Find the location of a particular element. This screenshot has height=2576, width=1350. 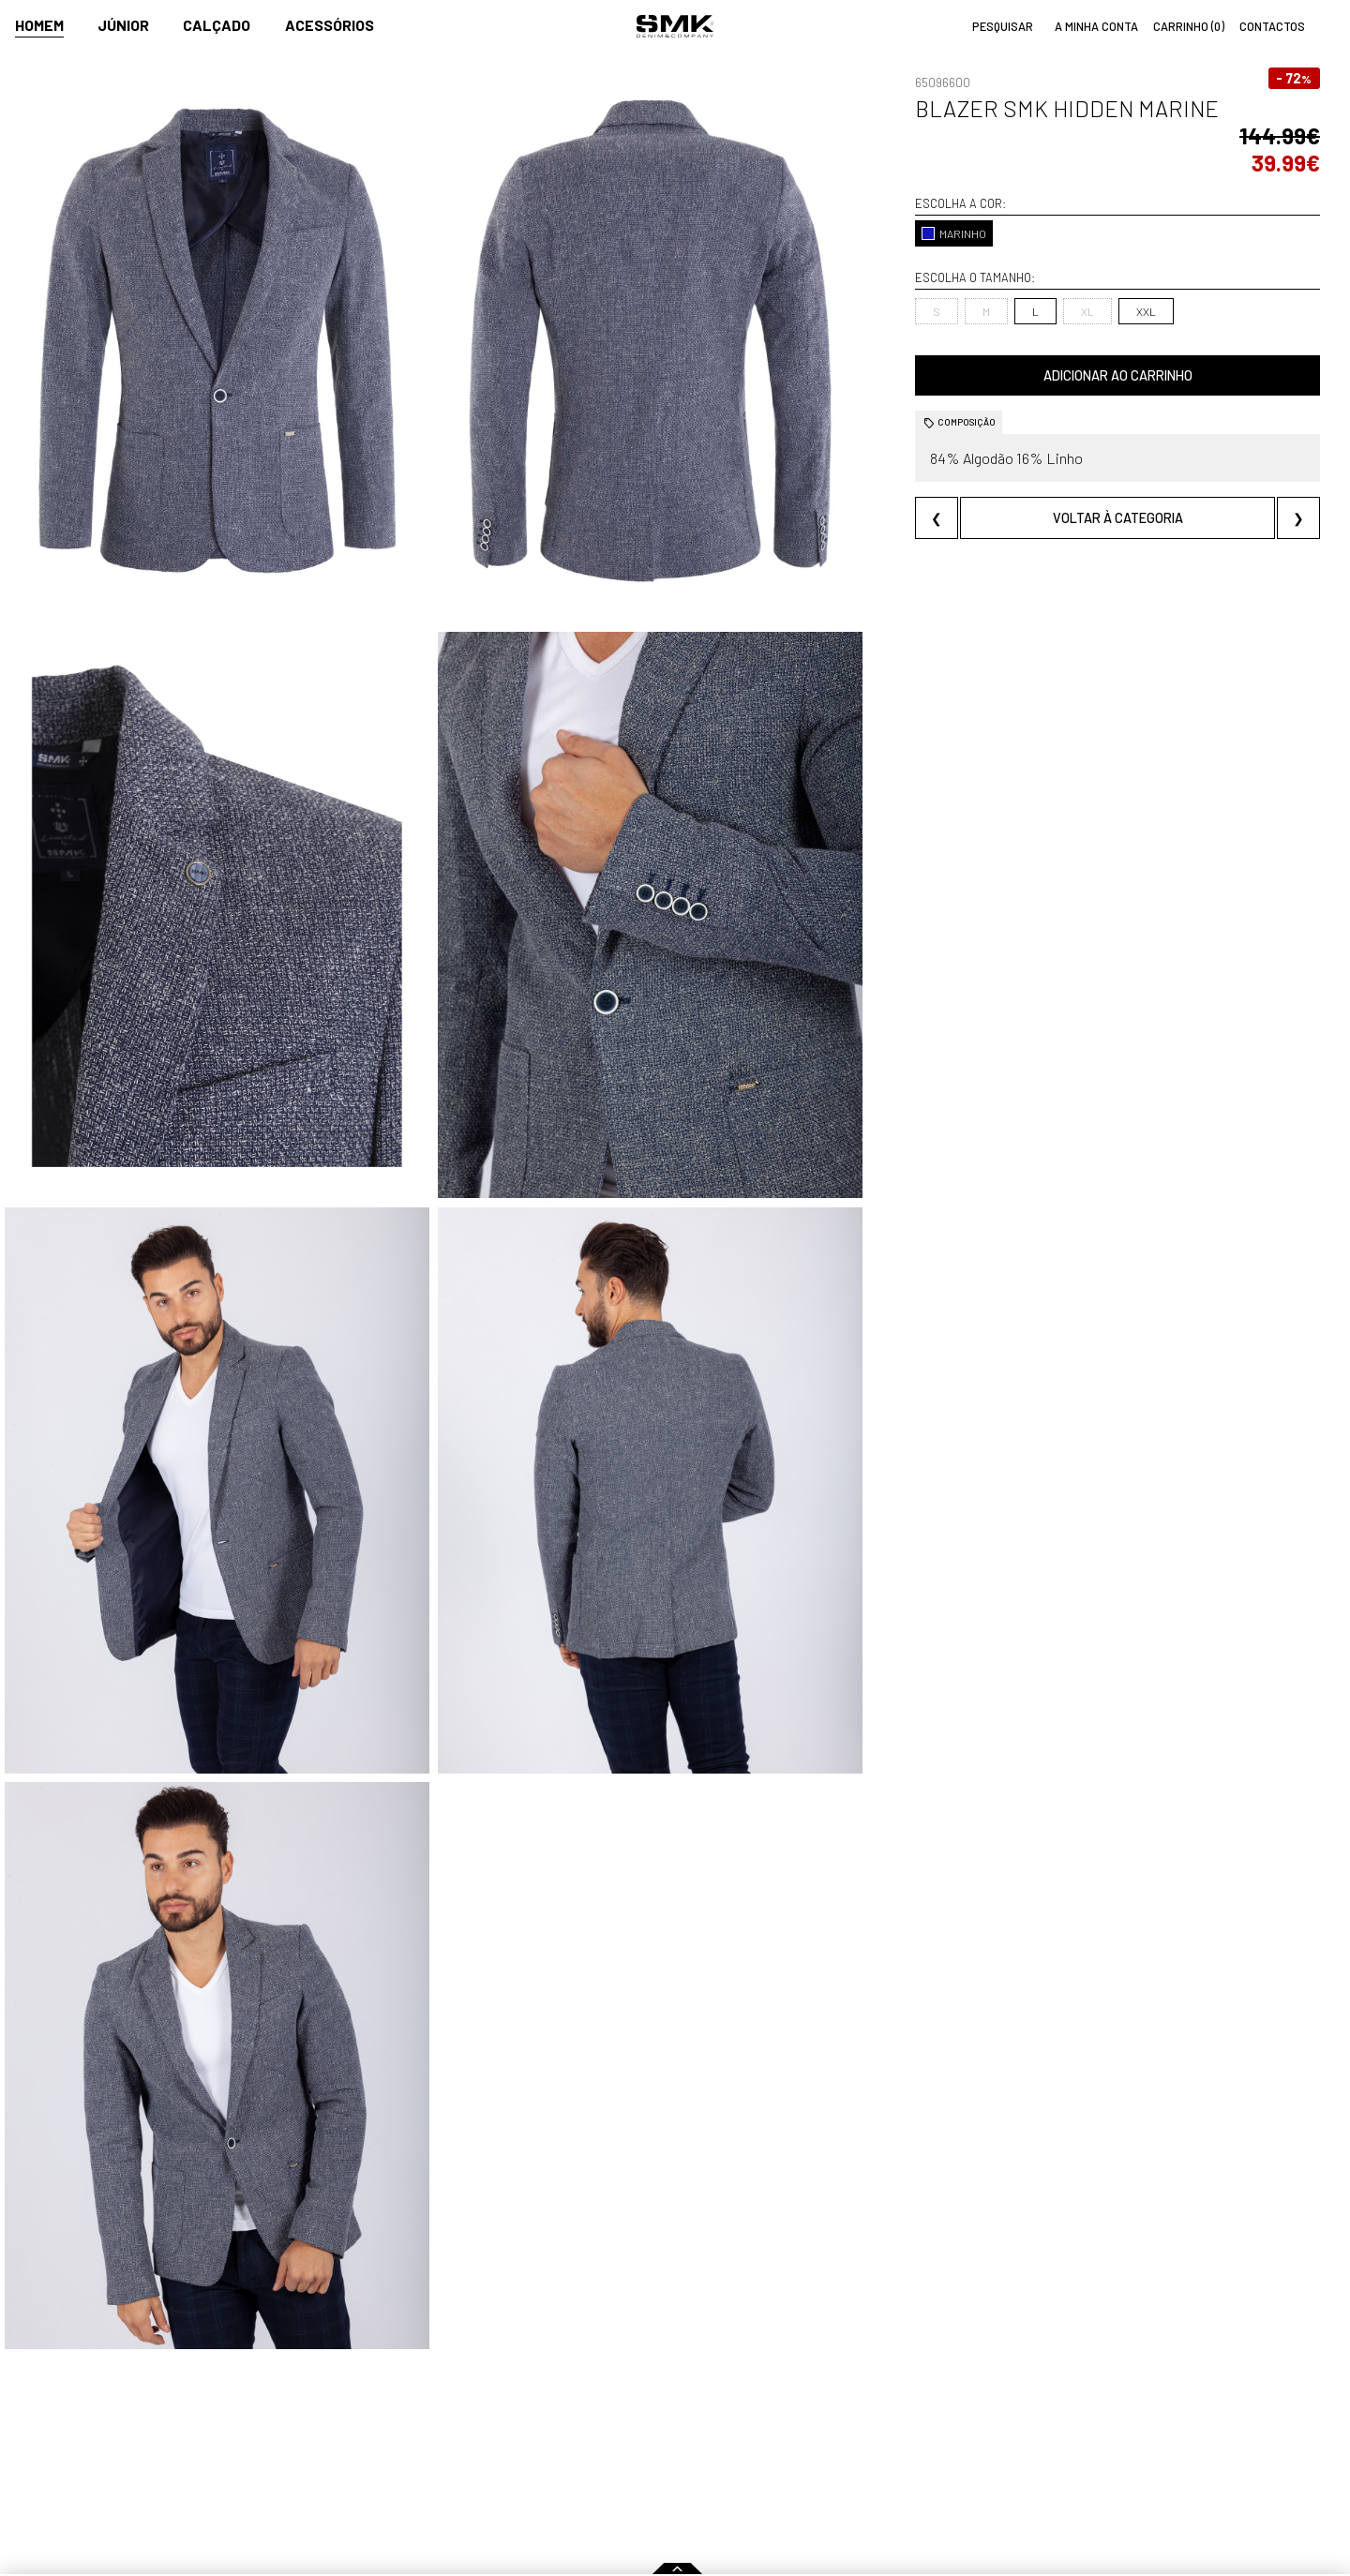

Multimarca is located at coordinates (758, 2433).